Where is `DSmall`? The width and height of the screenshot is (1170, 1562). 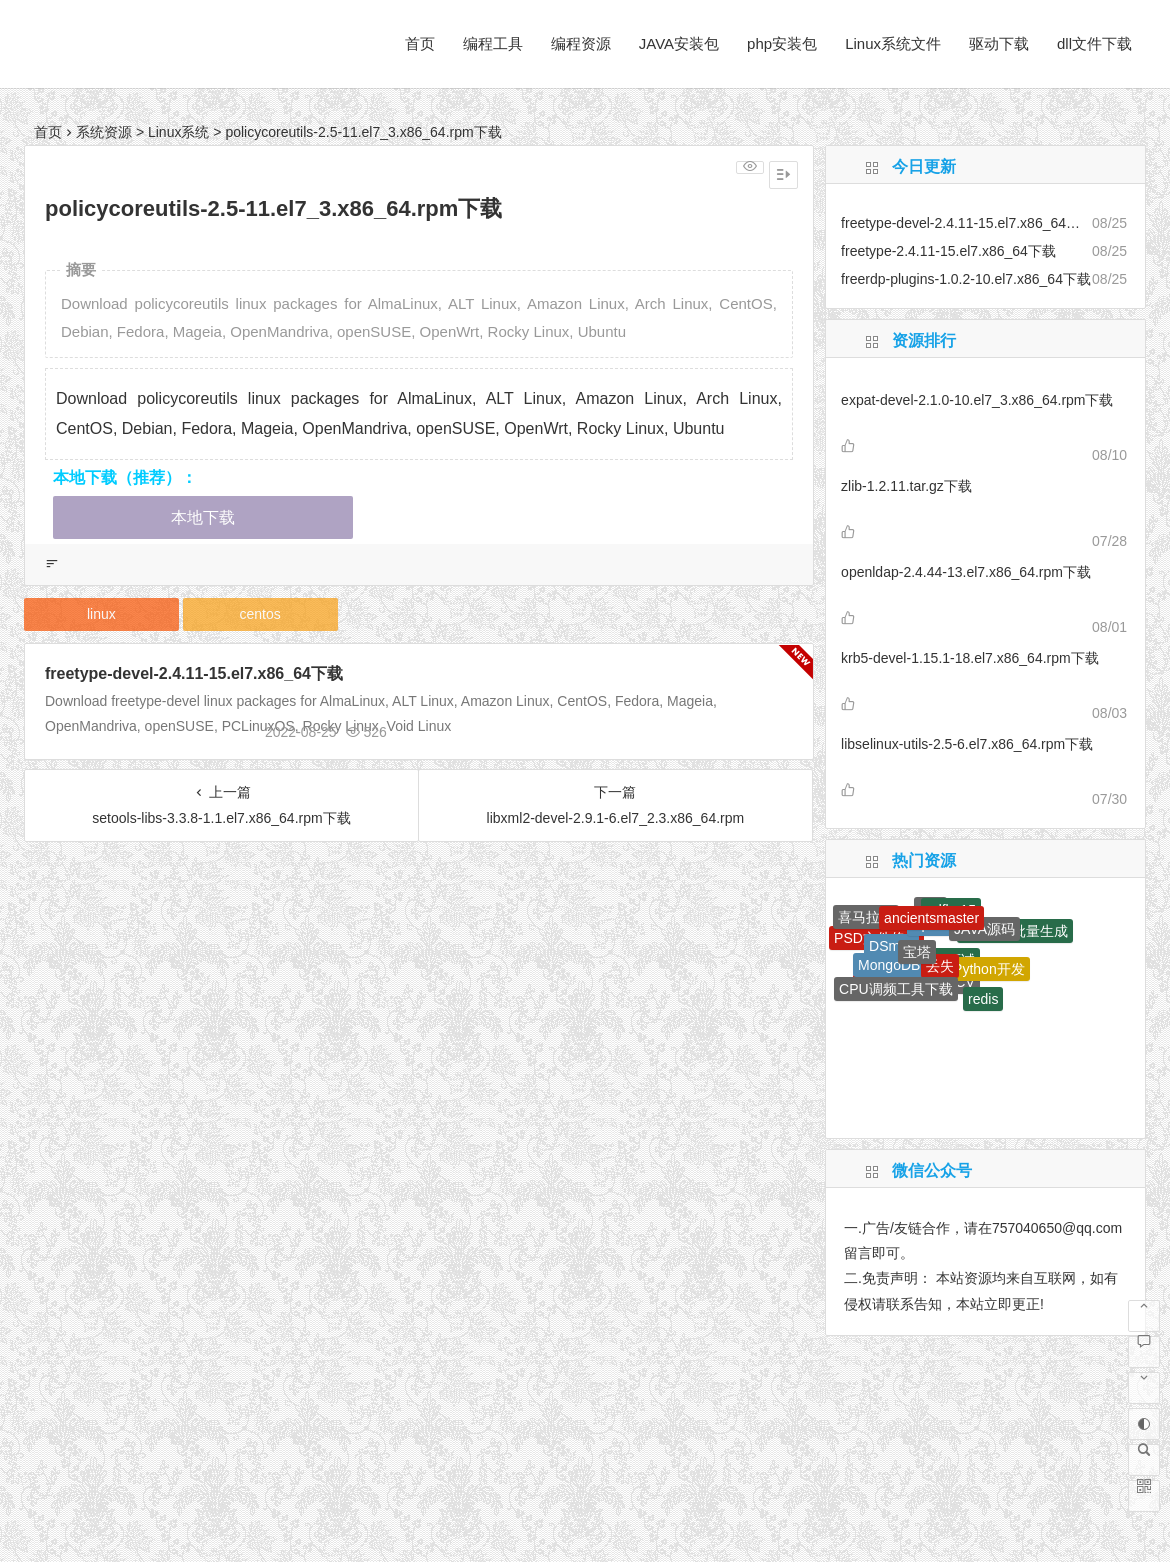 DSmall is located at coordinates (891, 946).